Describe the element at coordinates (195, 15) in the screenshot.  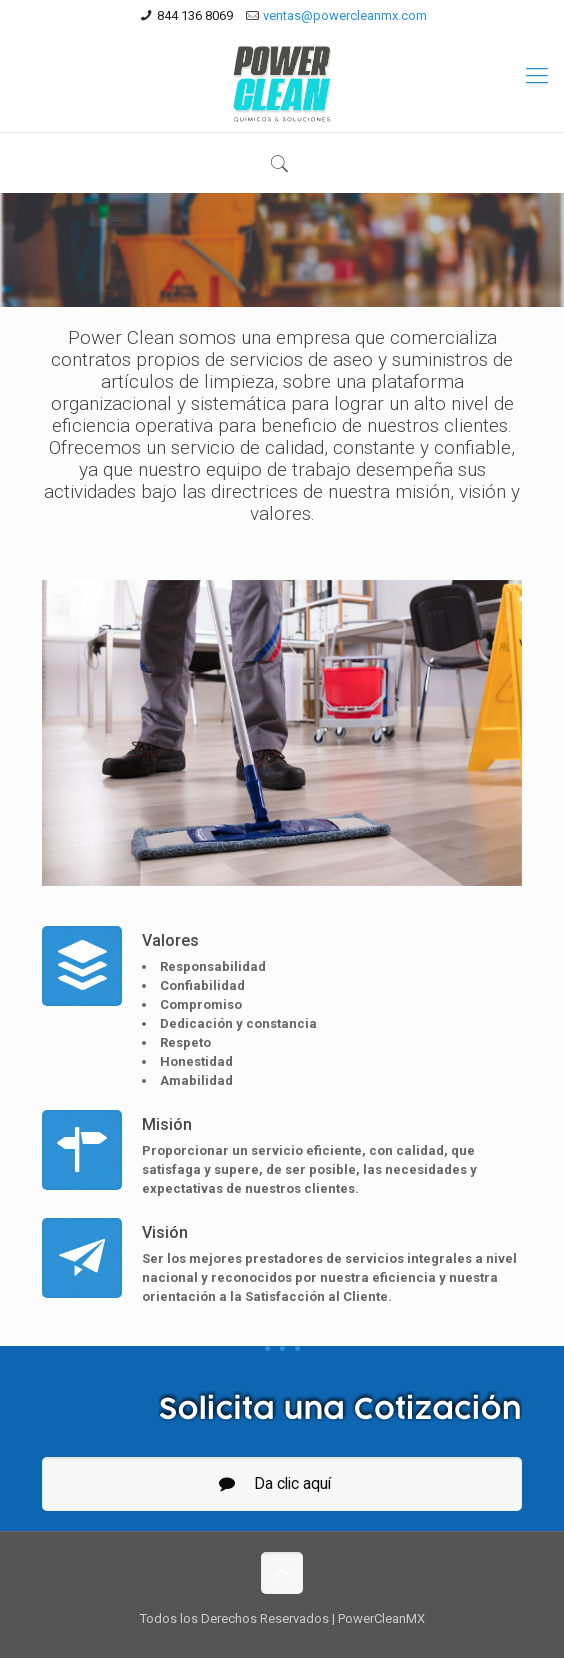
I see `844 136 8069` at that location.